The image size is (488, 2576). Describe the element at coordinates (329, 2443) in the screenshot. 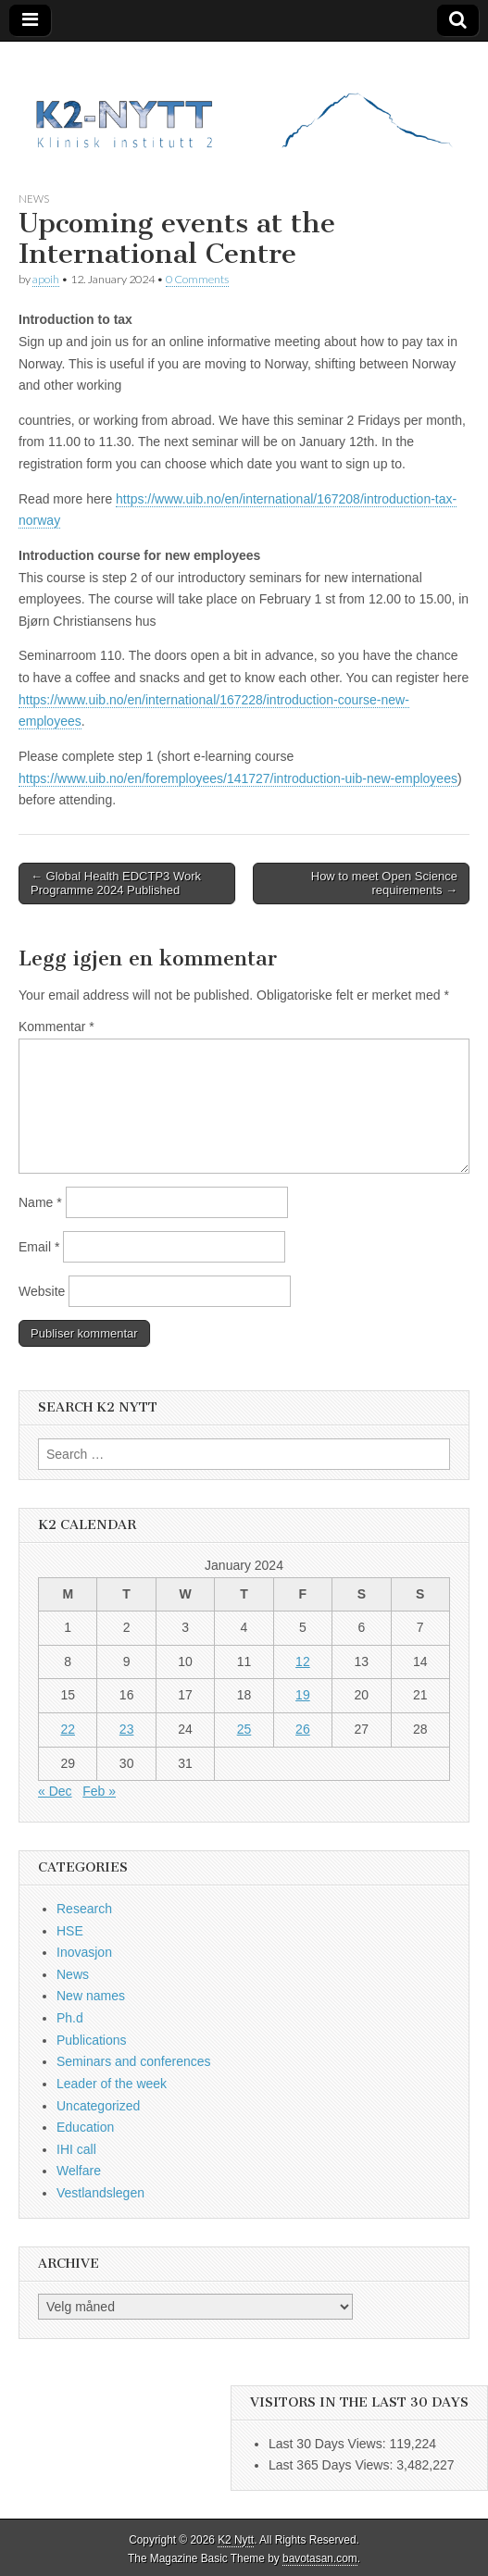

I see `Last 30 Days Views:` at that location.